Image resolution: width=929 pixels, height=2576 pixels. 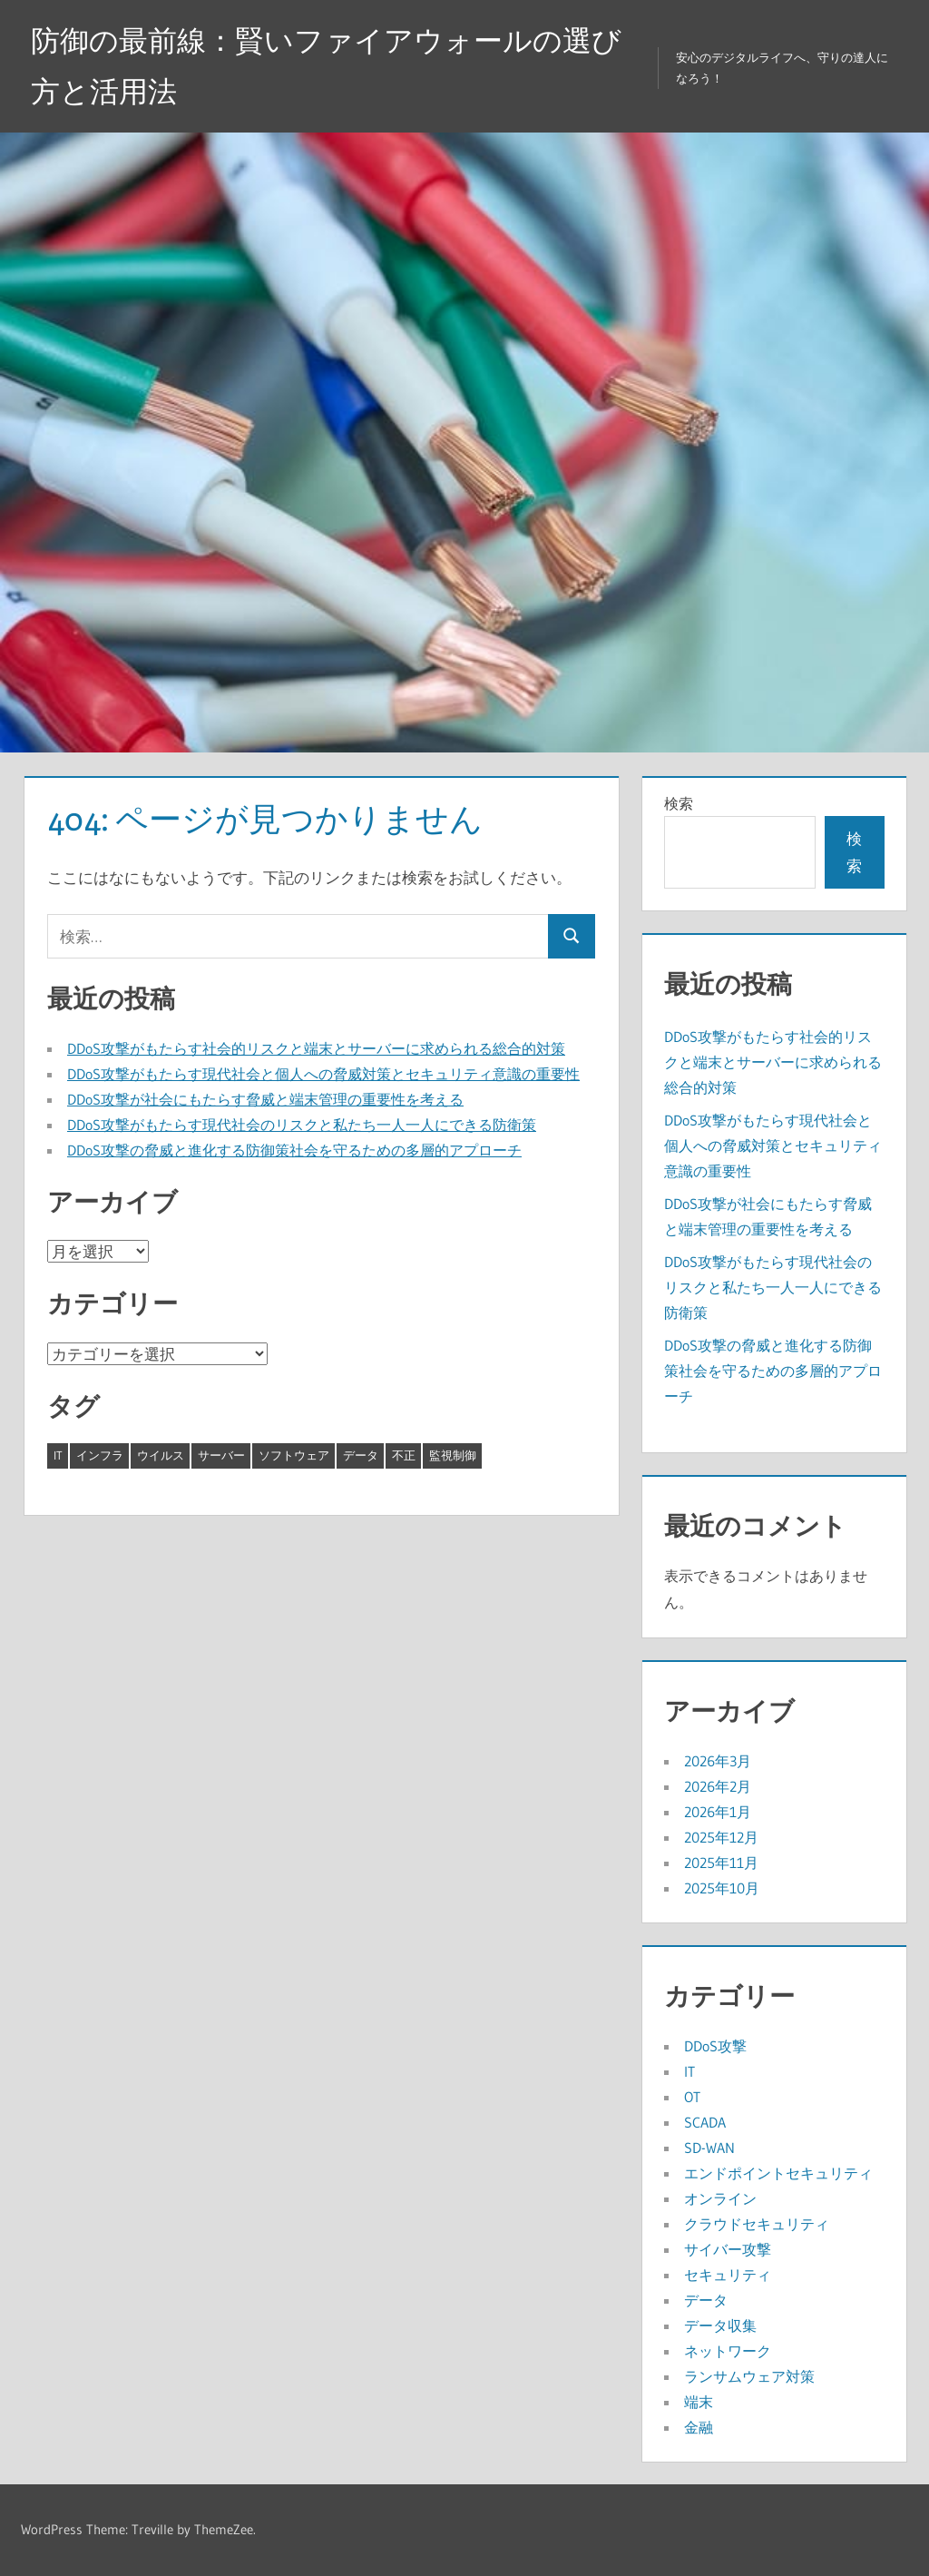 I want to click on IT, so click(x=689, y=2071).